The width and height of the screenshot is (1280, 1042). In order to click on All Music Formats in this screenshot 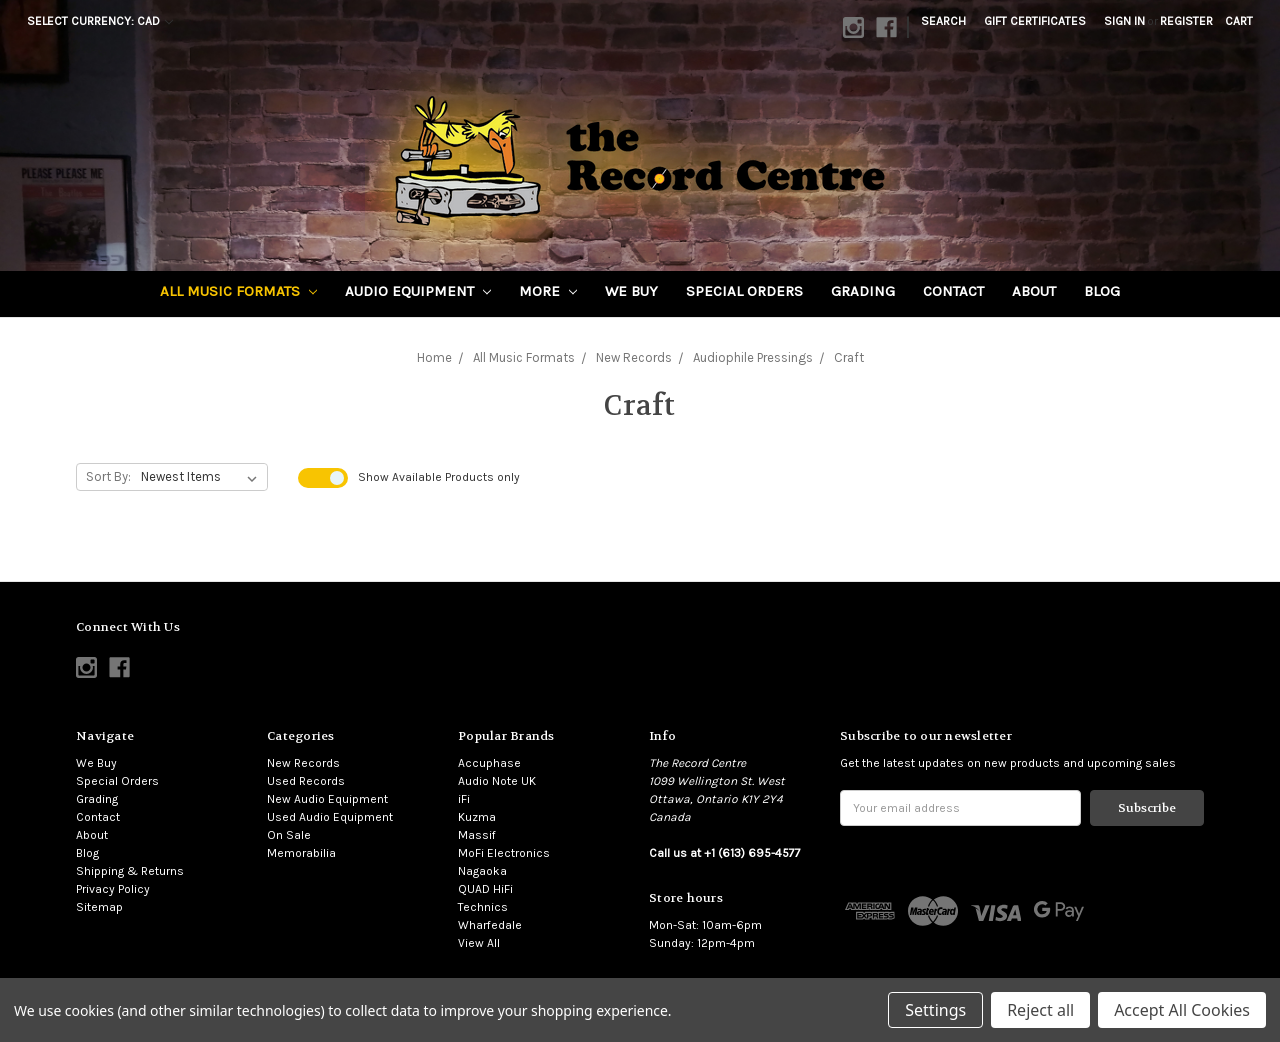, I will do `click(238, 291)`.